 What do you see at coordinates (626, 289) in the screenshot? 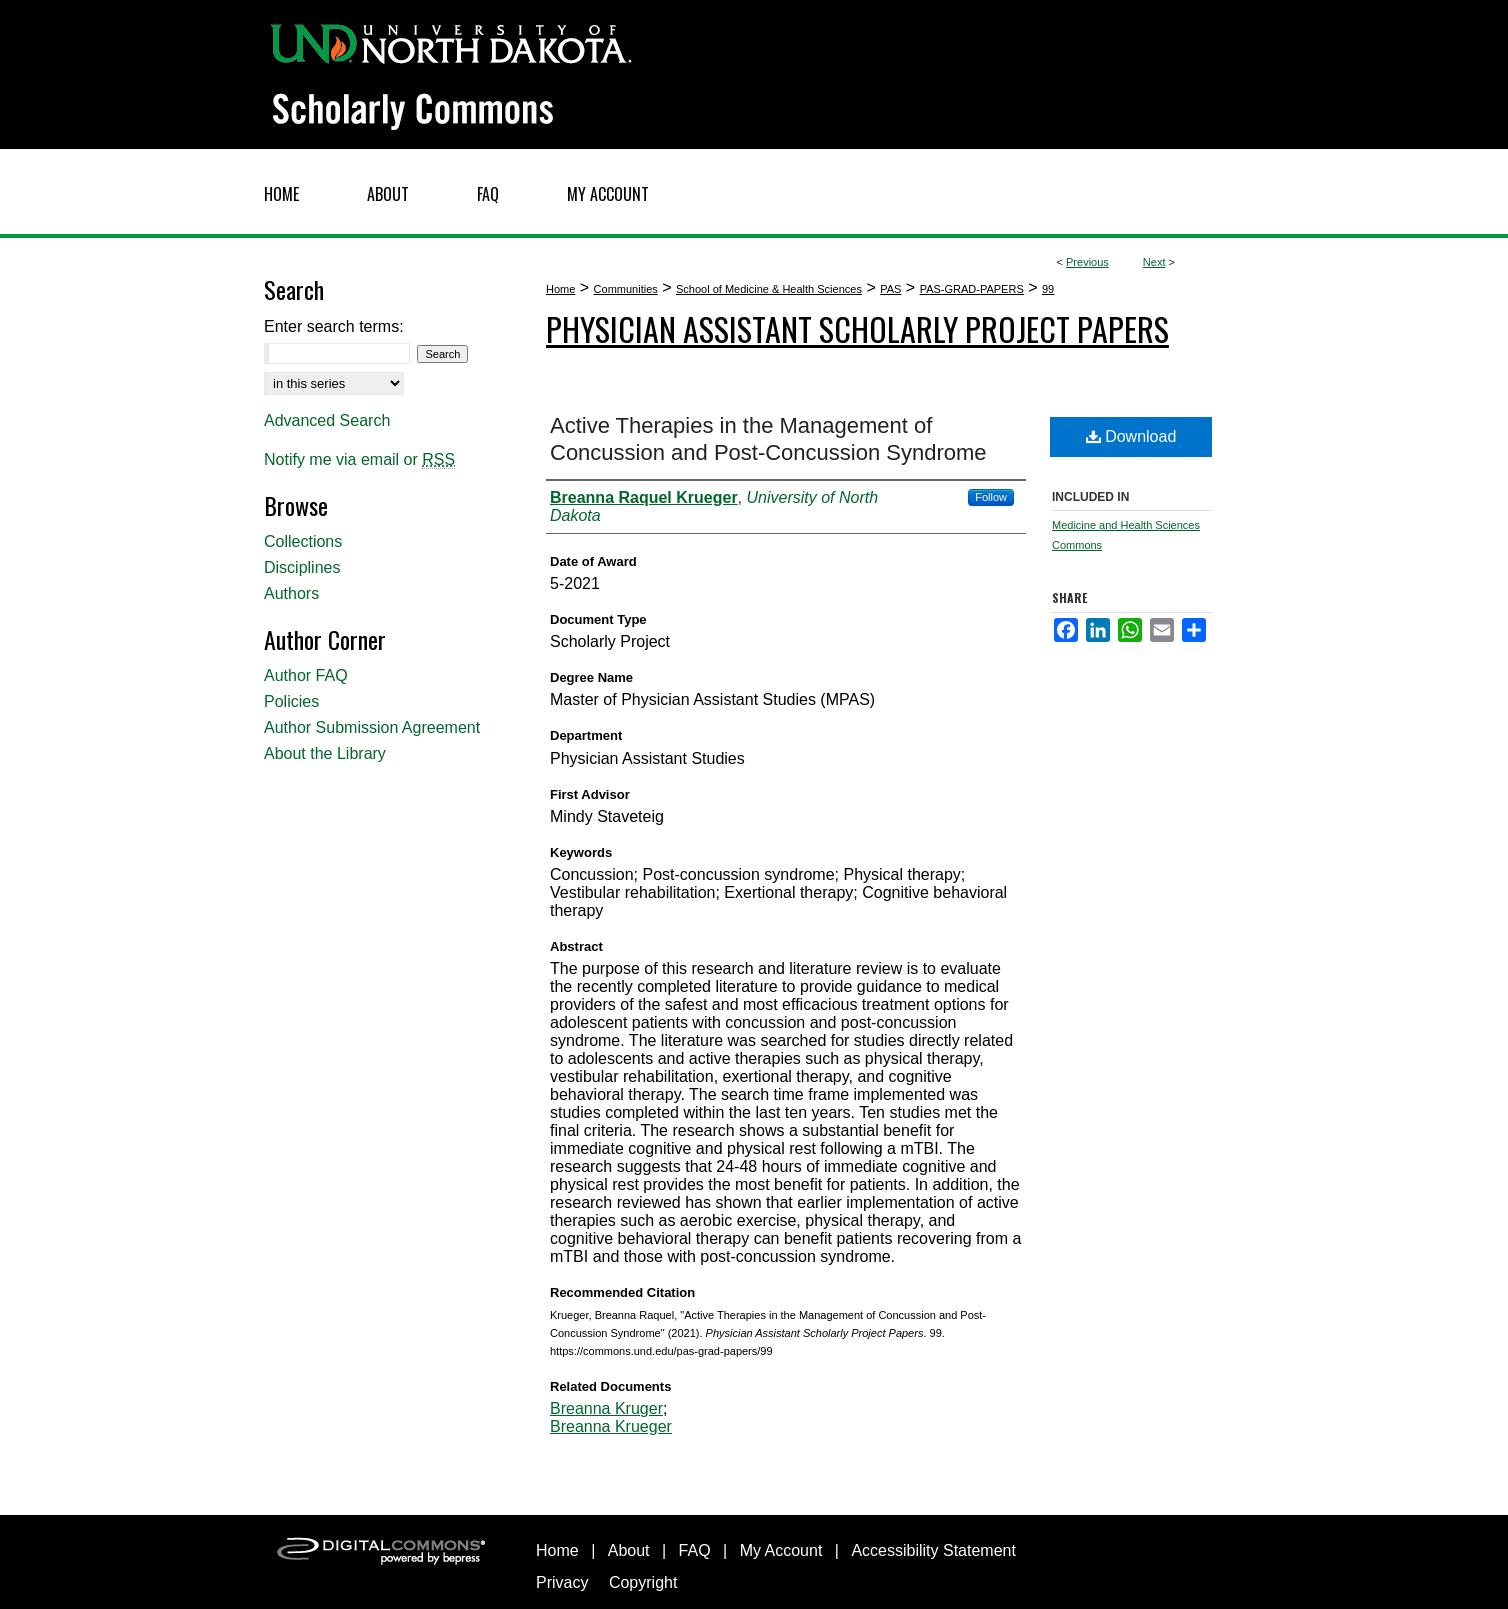
I see `Communities` at bounding box center [626, 289].